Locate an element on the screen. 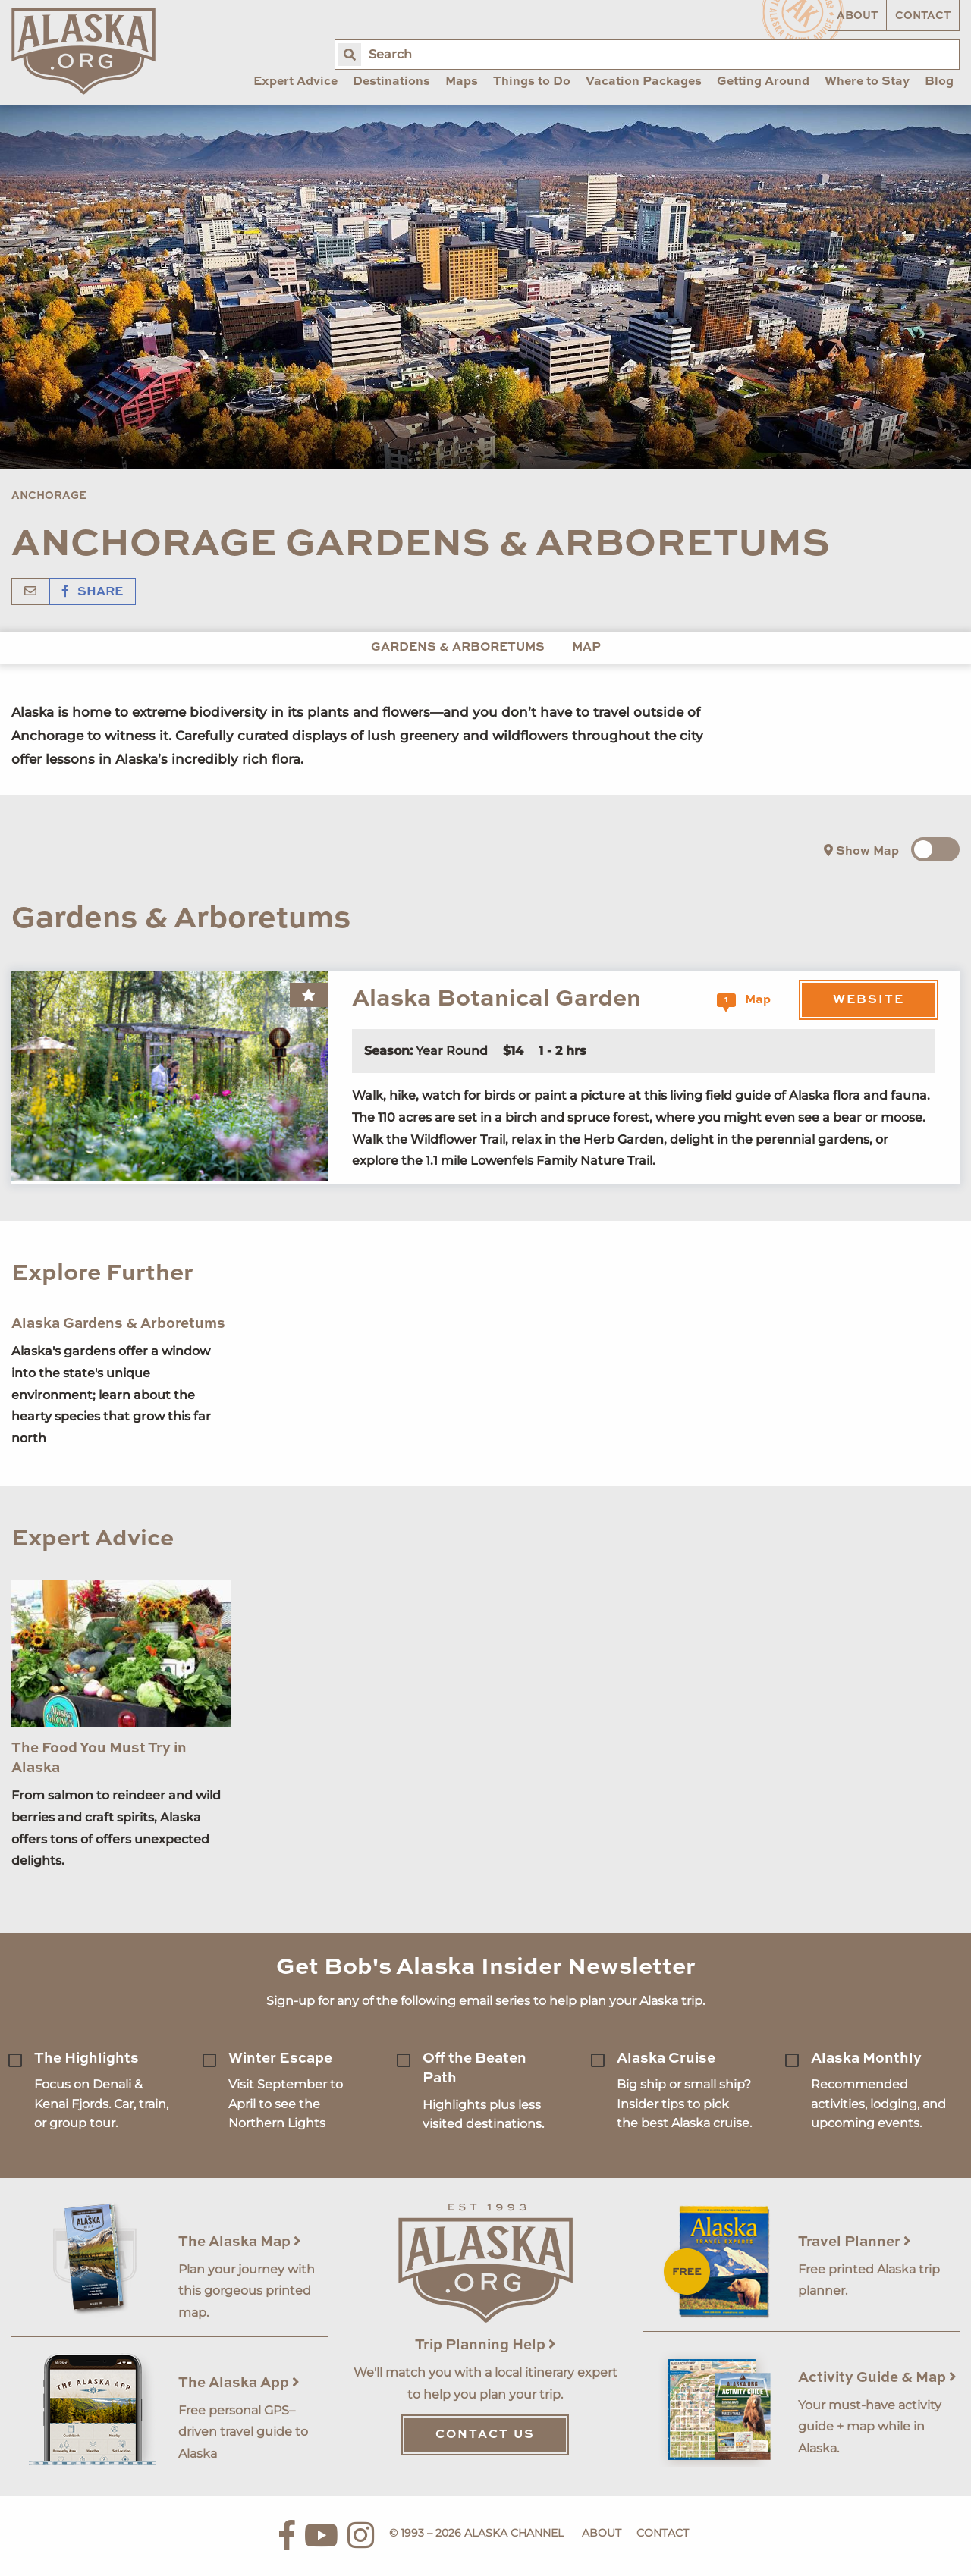  Getting Around [menuitem] is located at coordinates (763, 82).